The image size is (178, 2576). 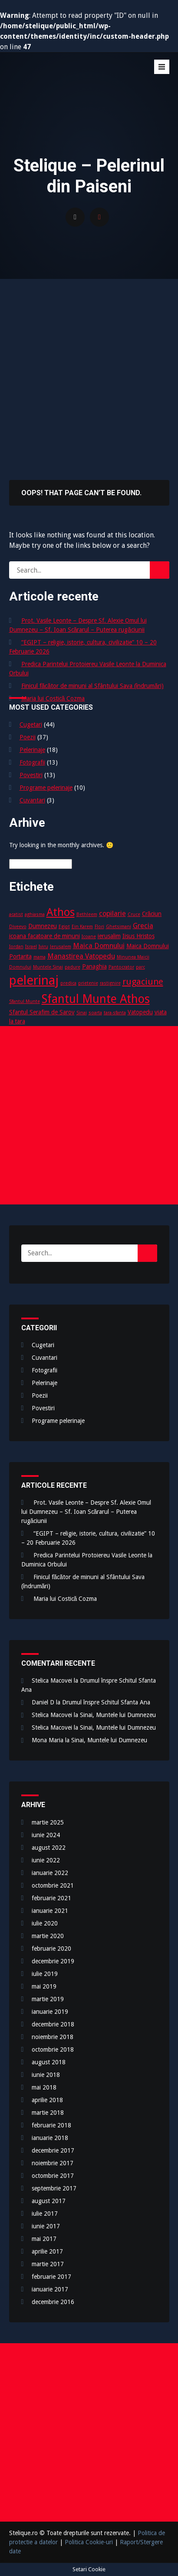 What do you see at coordinates (118, 926) in the screenshot?
I see `Ghetsimani [Ghetsimani (2 elemente)]` at bounding box center [118, 926].